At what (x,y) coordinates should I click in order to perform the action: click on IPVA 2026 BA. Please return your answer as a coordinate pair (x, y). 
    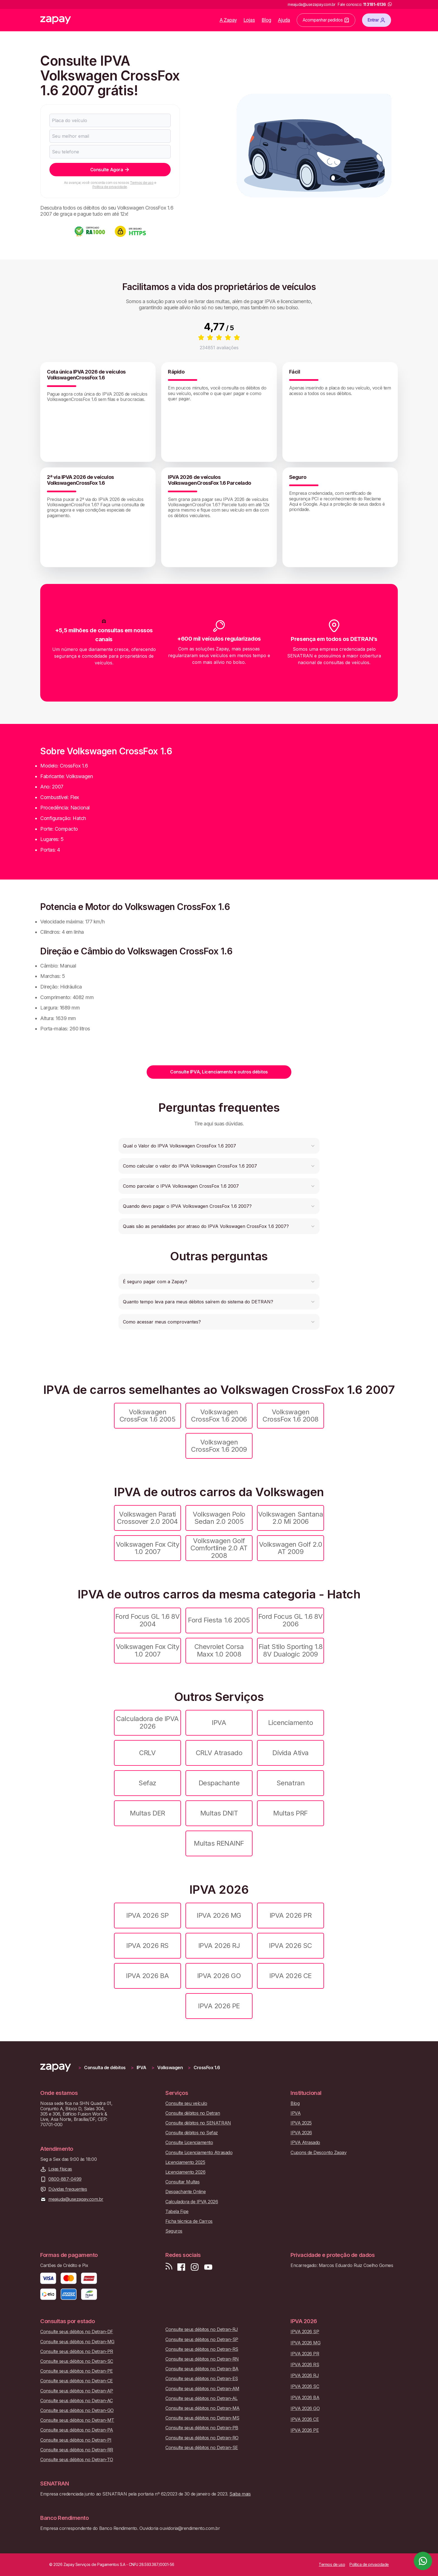
    Looking at the image, I should click on (147, 1976).